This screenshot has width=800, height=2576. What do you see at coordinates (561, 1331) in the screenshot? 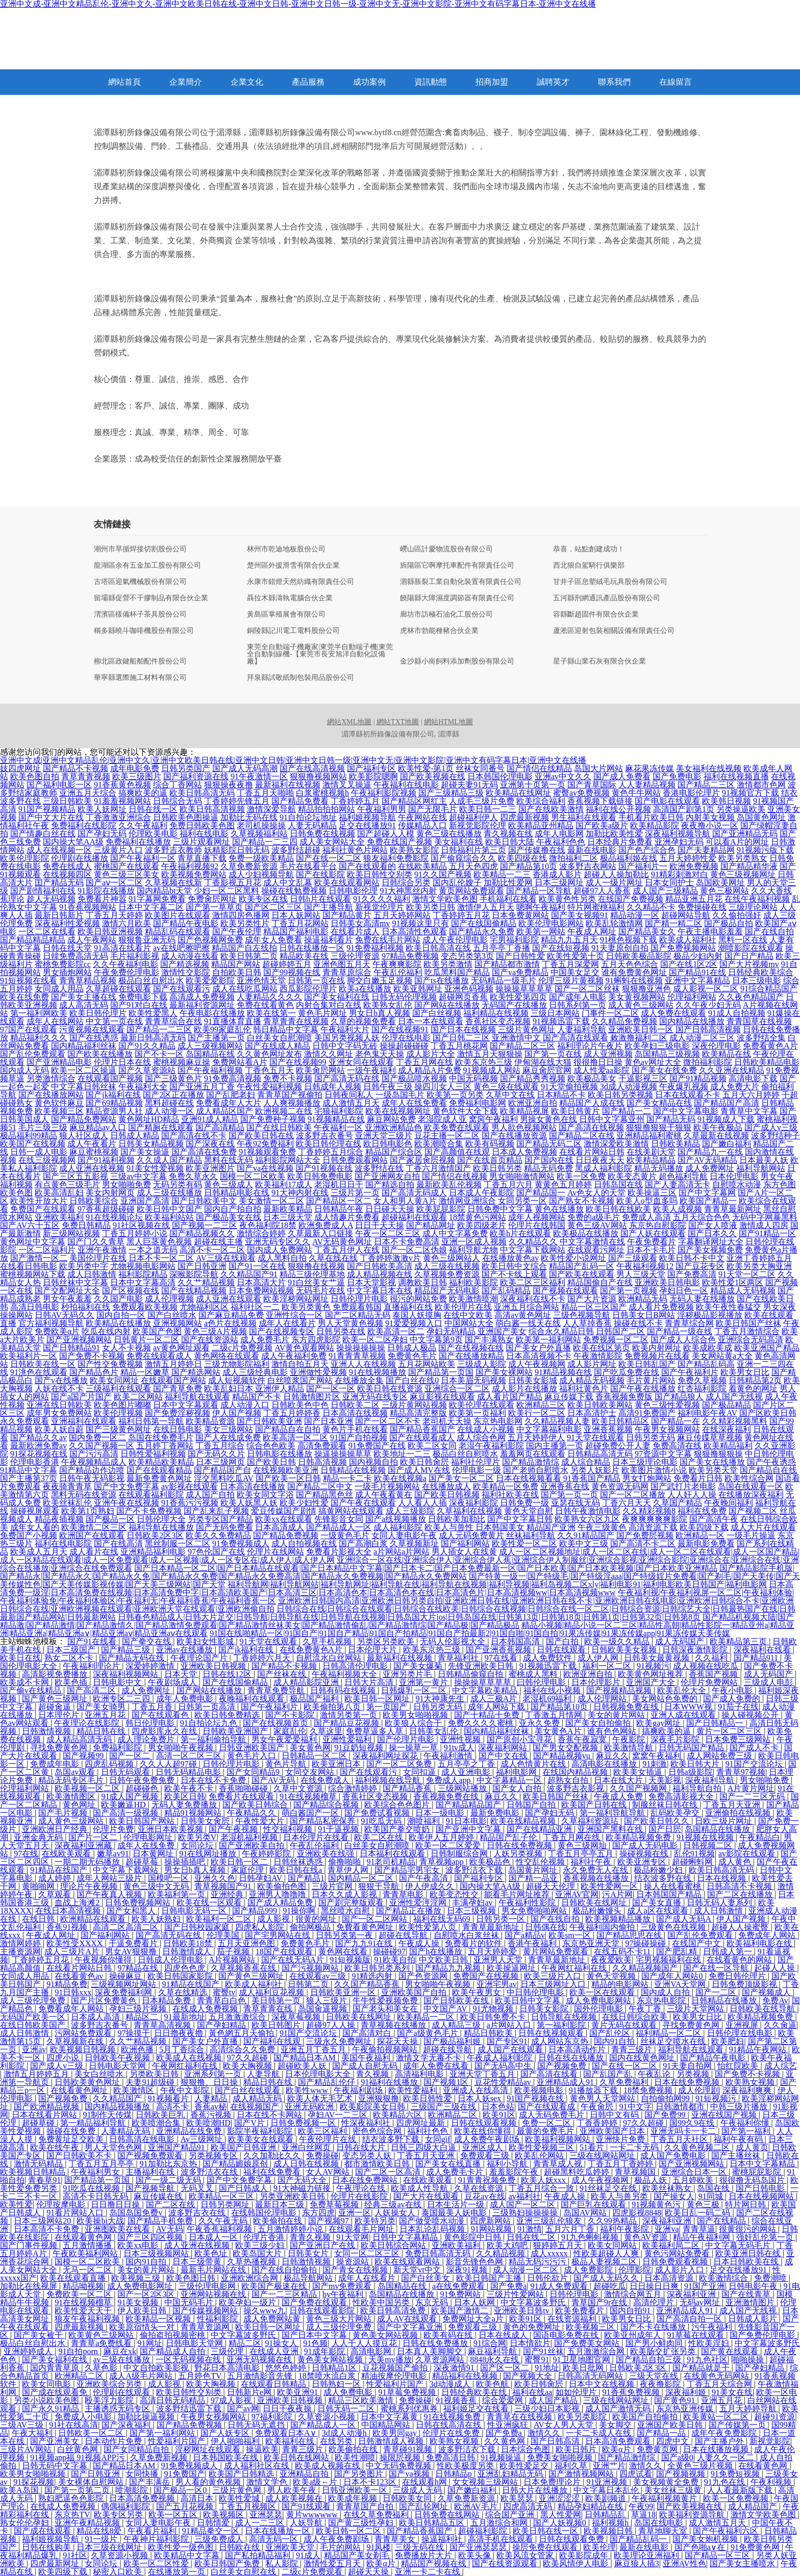
I see `综合永久精品日韩` at bounding box center [561, 1331].